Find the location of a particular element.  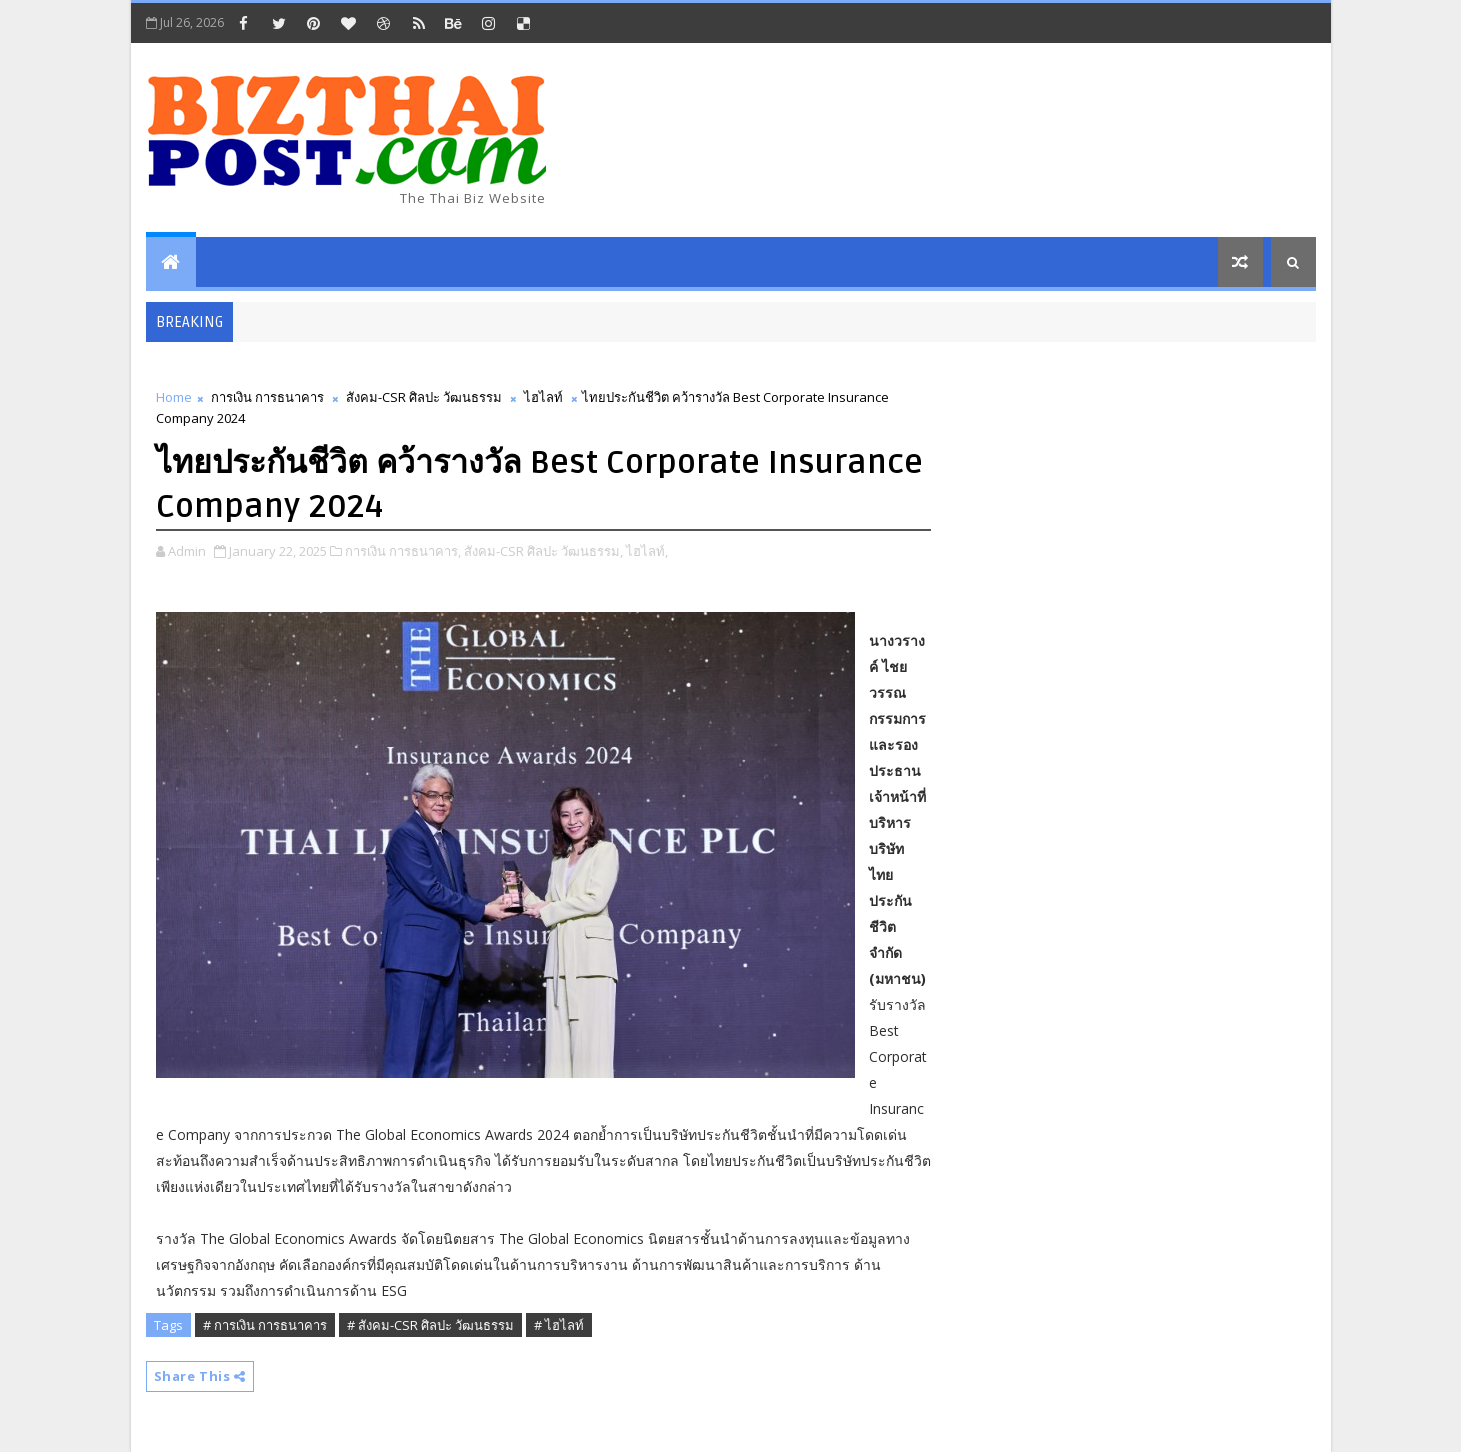

ไฮไลท์, is located at coordinates (647, 551).